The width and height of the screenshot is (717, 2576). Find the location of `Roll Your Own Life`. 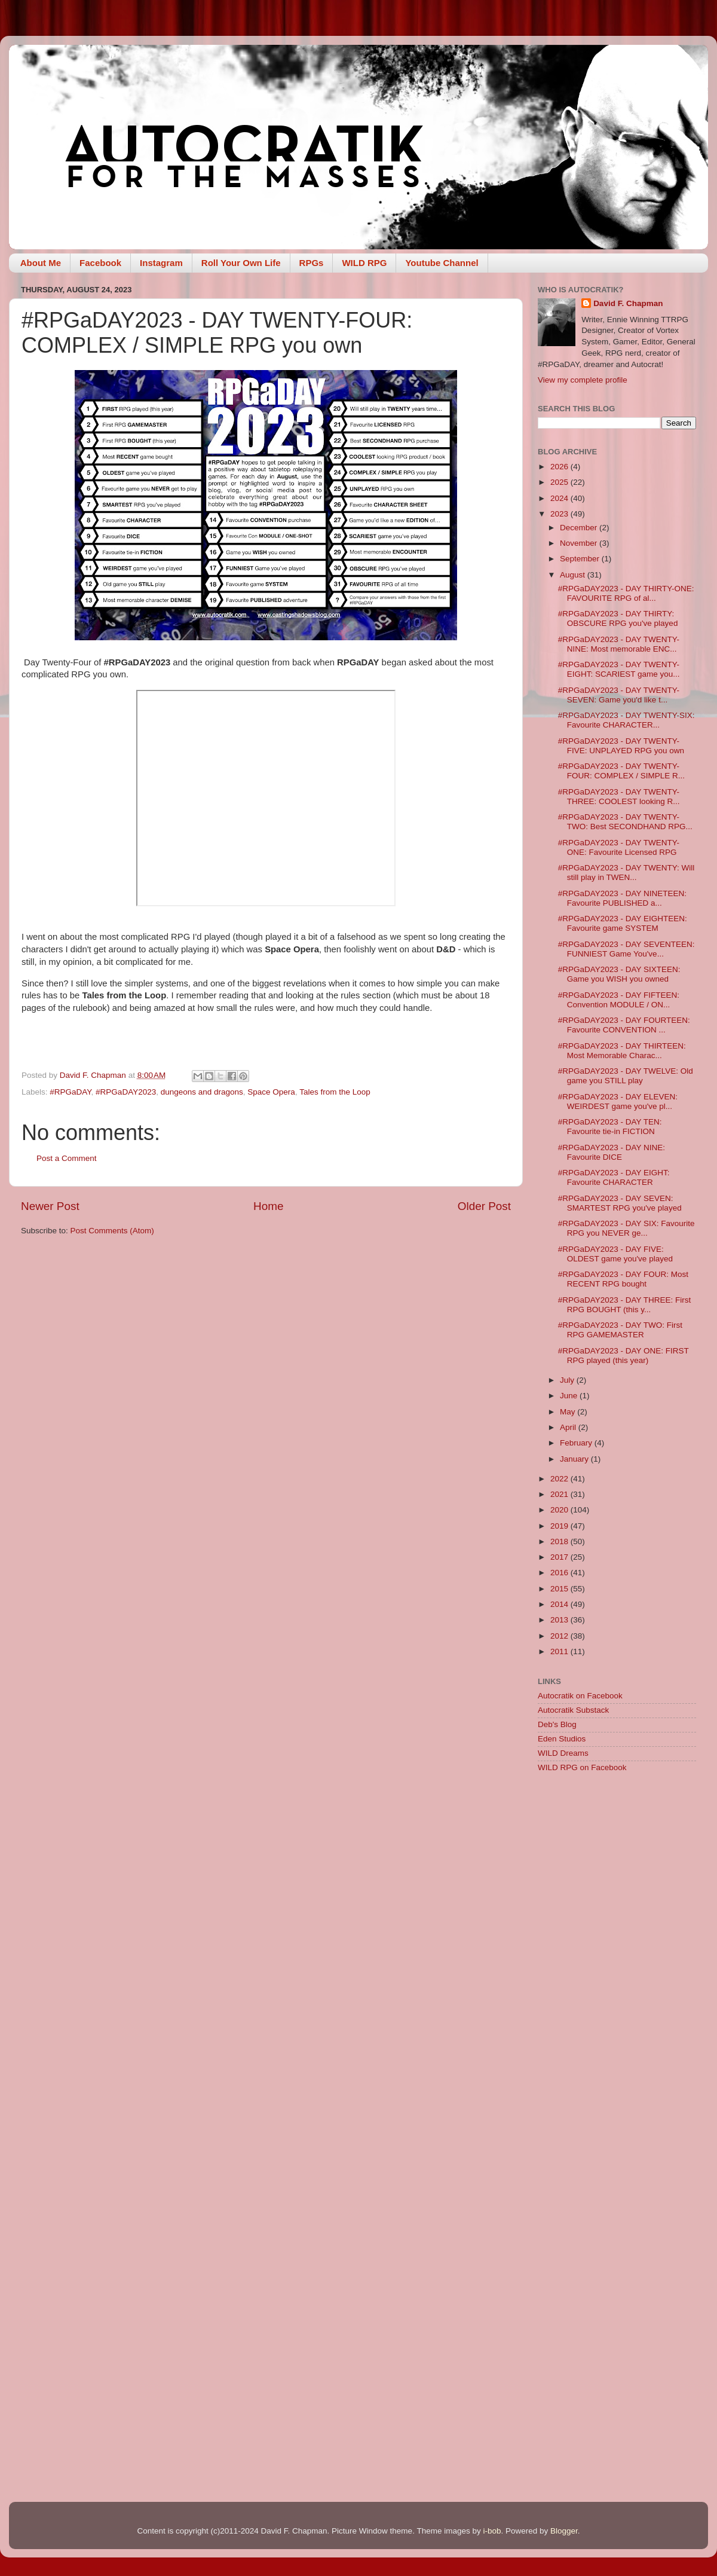

Roll Your Own Life is located at coordinates (241, 263).